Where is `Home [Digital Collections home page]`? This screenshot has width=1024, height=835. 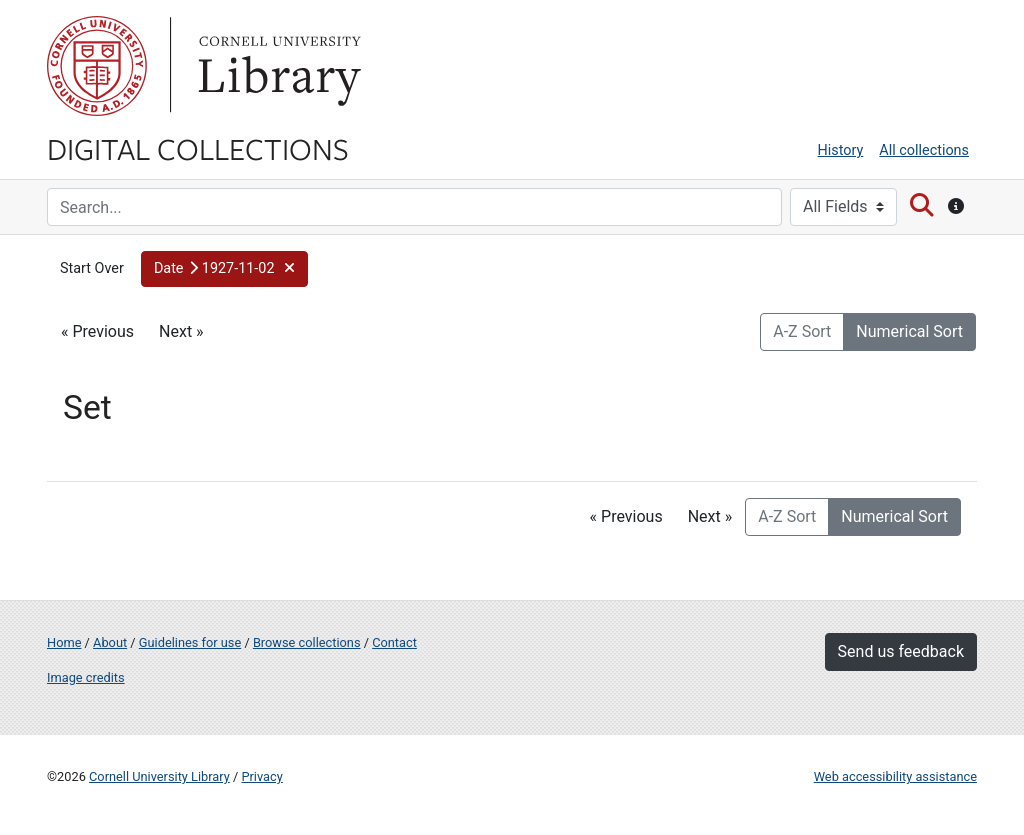 Home [Digital Collections home page] is located at coordinates (64, 642).